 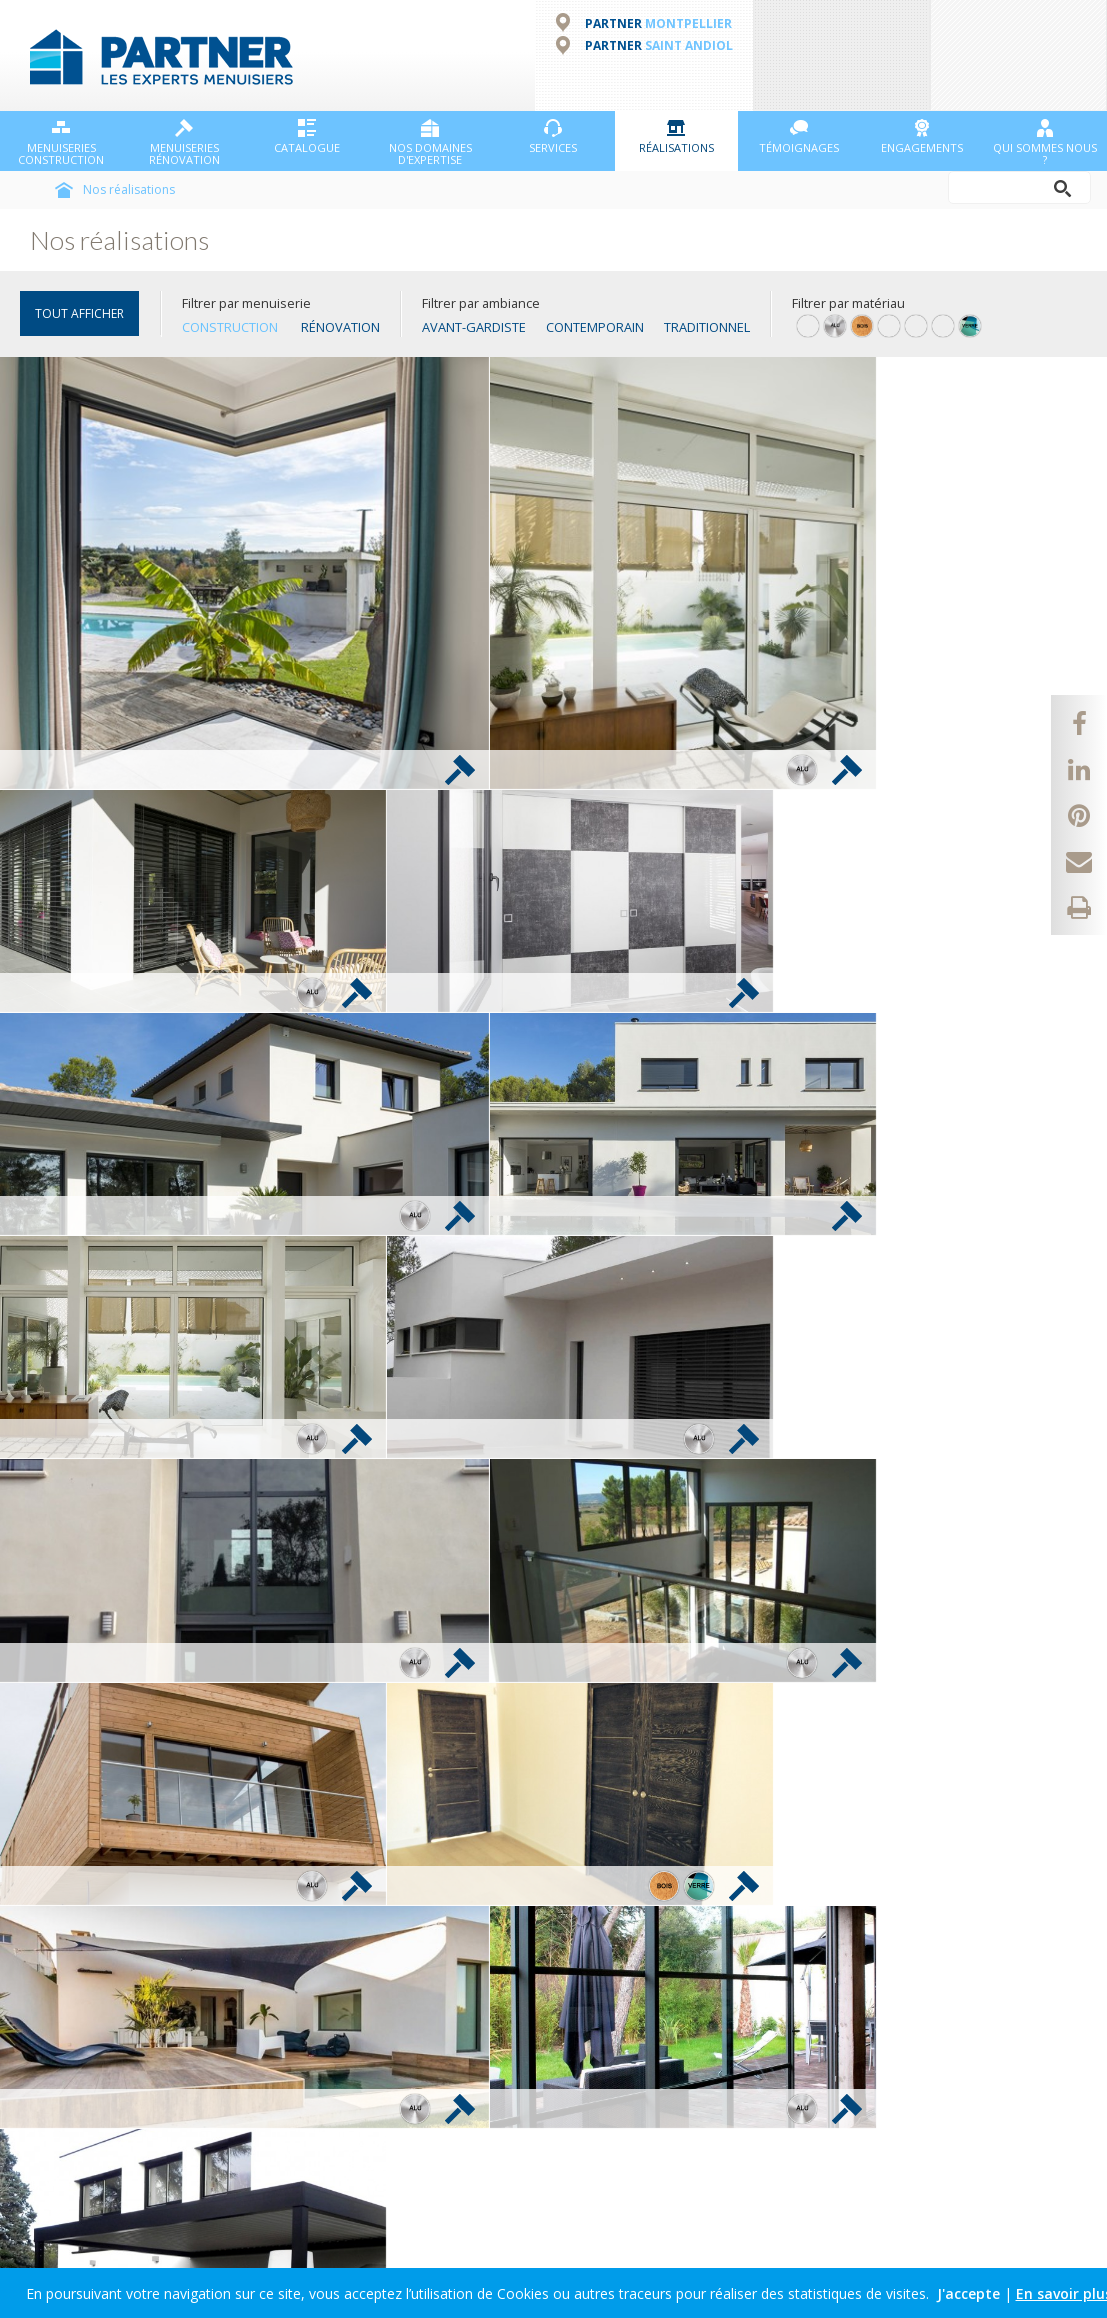 What do you see at coordinates (474, 326) in the screenshot?
I see `Avant-gardiste` at bounding box center [474, 326].